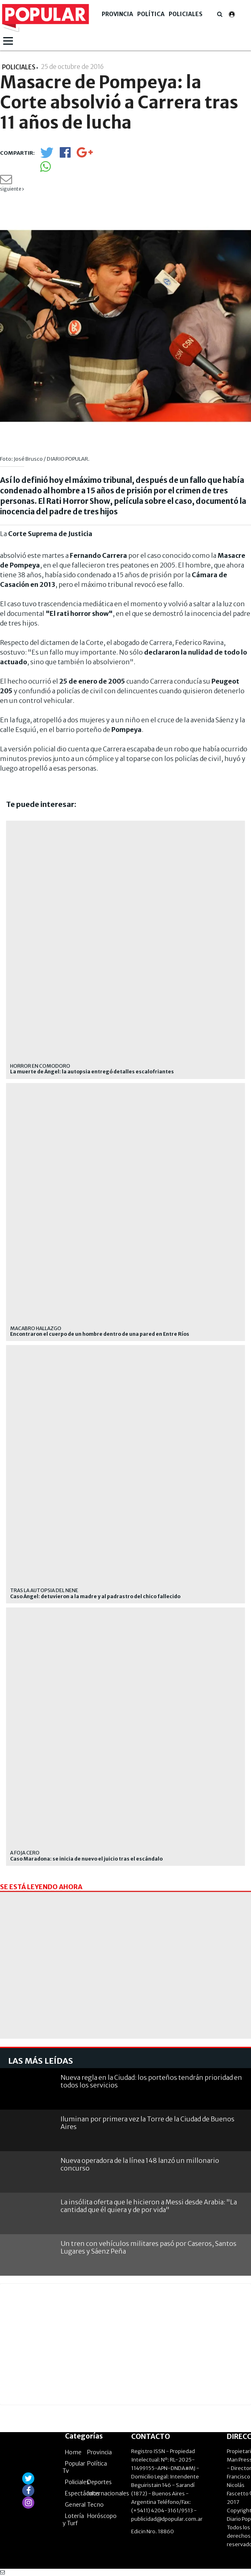 This screenshot has width=251, height=2576. What do you see at coordinates (108, 2493) in the screenshot?
I see `Internacionales` at bounding box center [108, 2493].